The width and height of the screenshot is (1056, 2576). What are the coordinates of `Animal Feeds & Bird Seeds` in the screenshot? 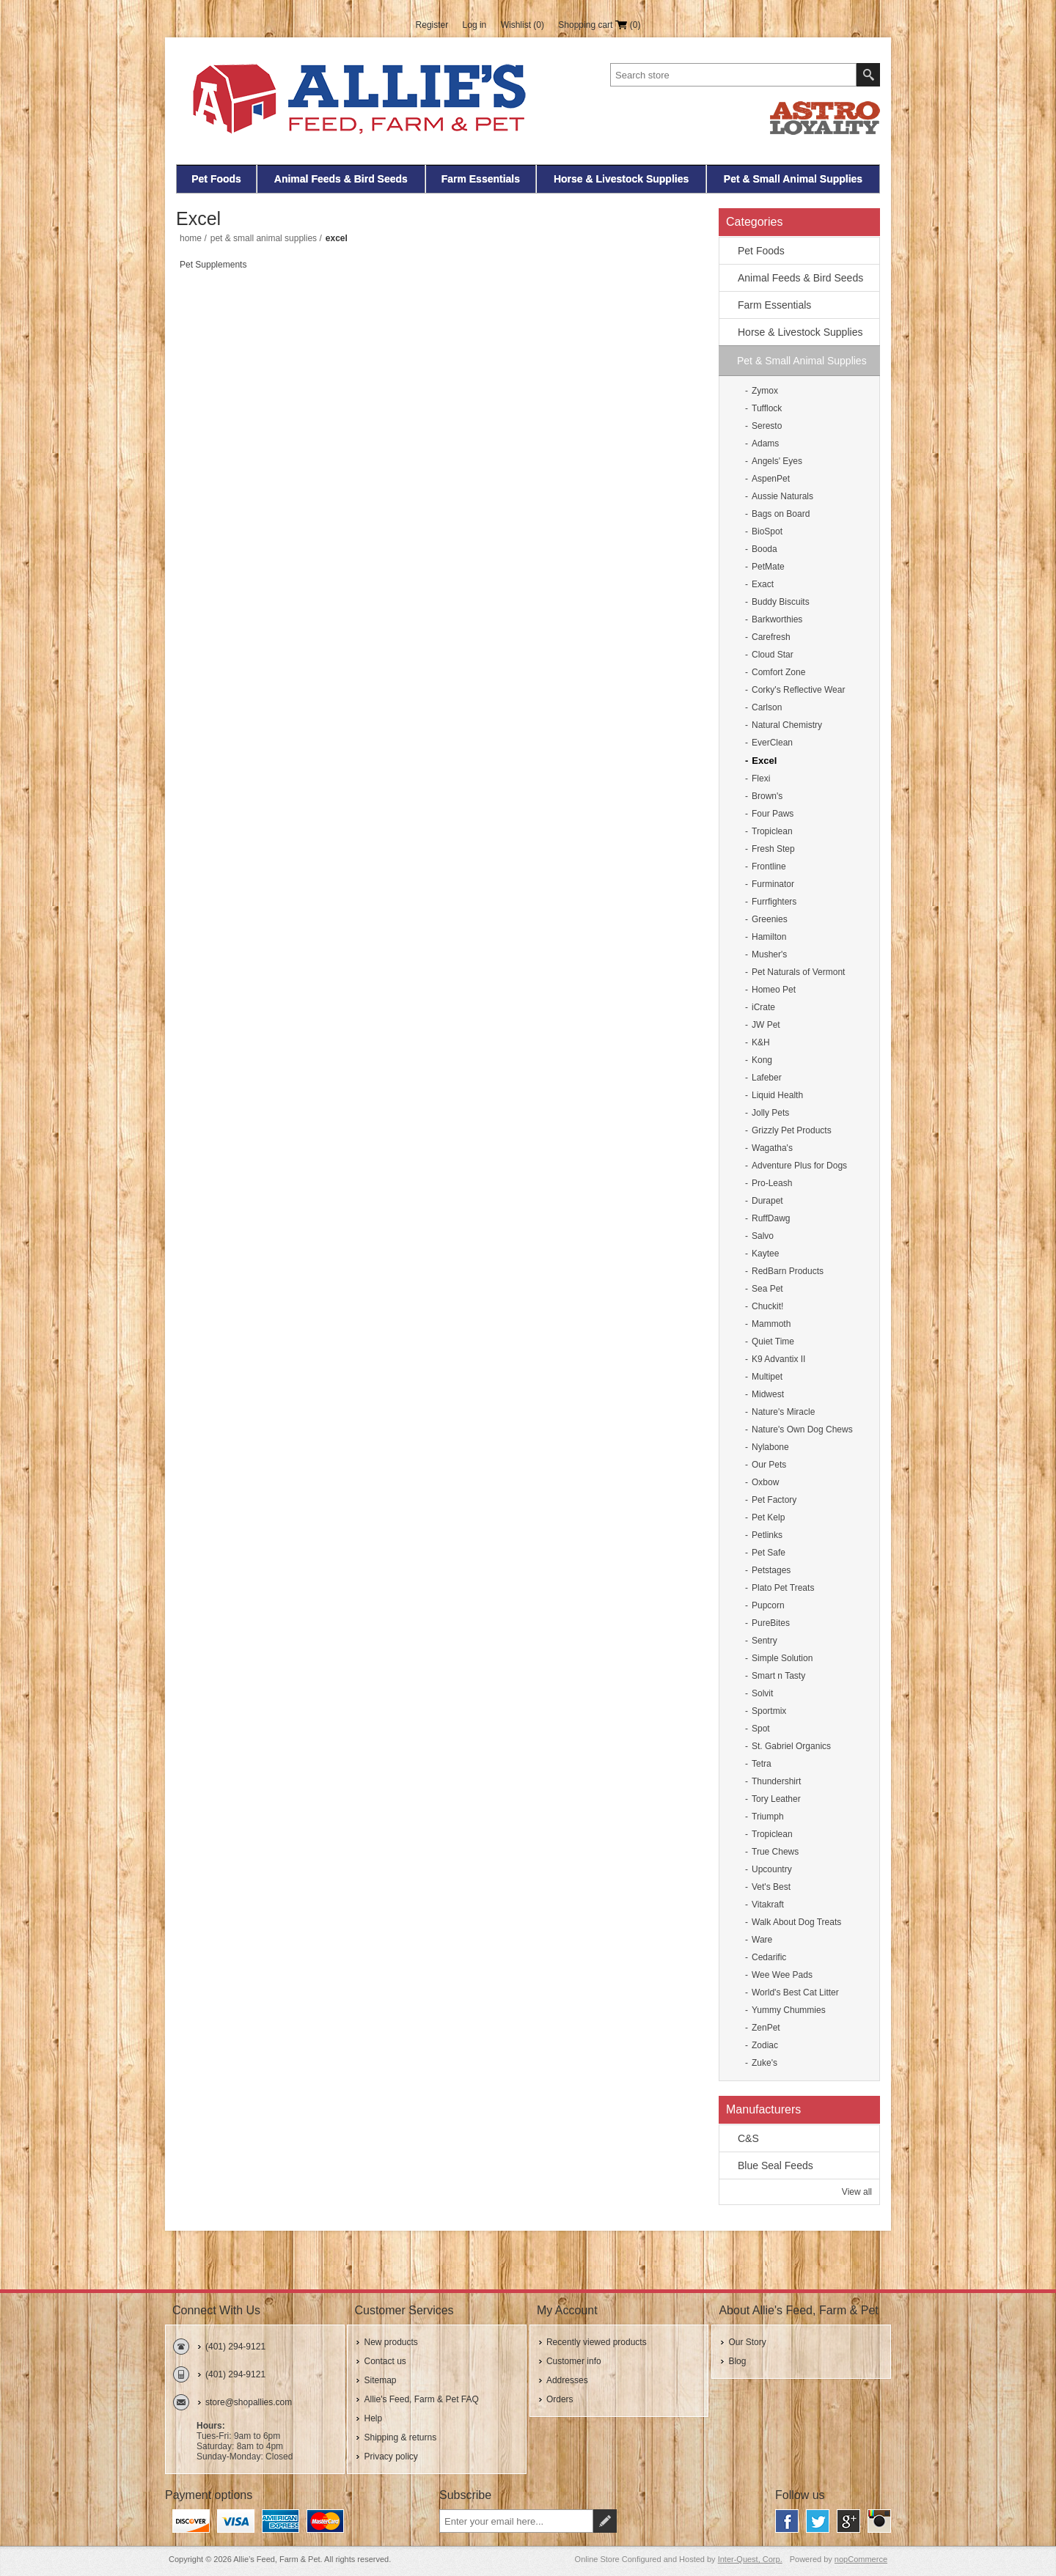 It's located at (341, 179).